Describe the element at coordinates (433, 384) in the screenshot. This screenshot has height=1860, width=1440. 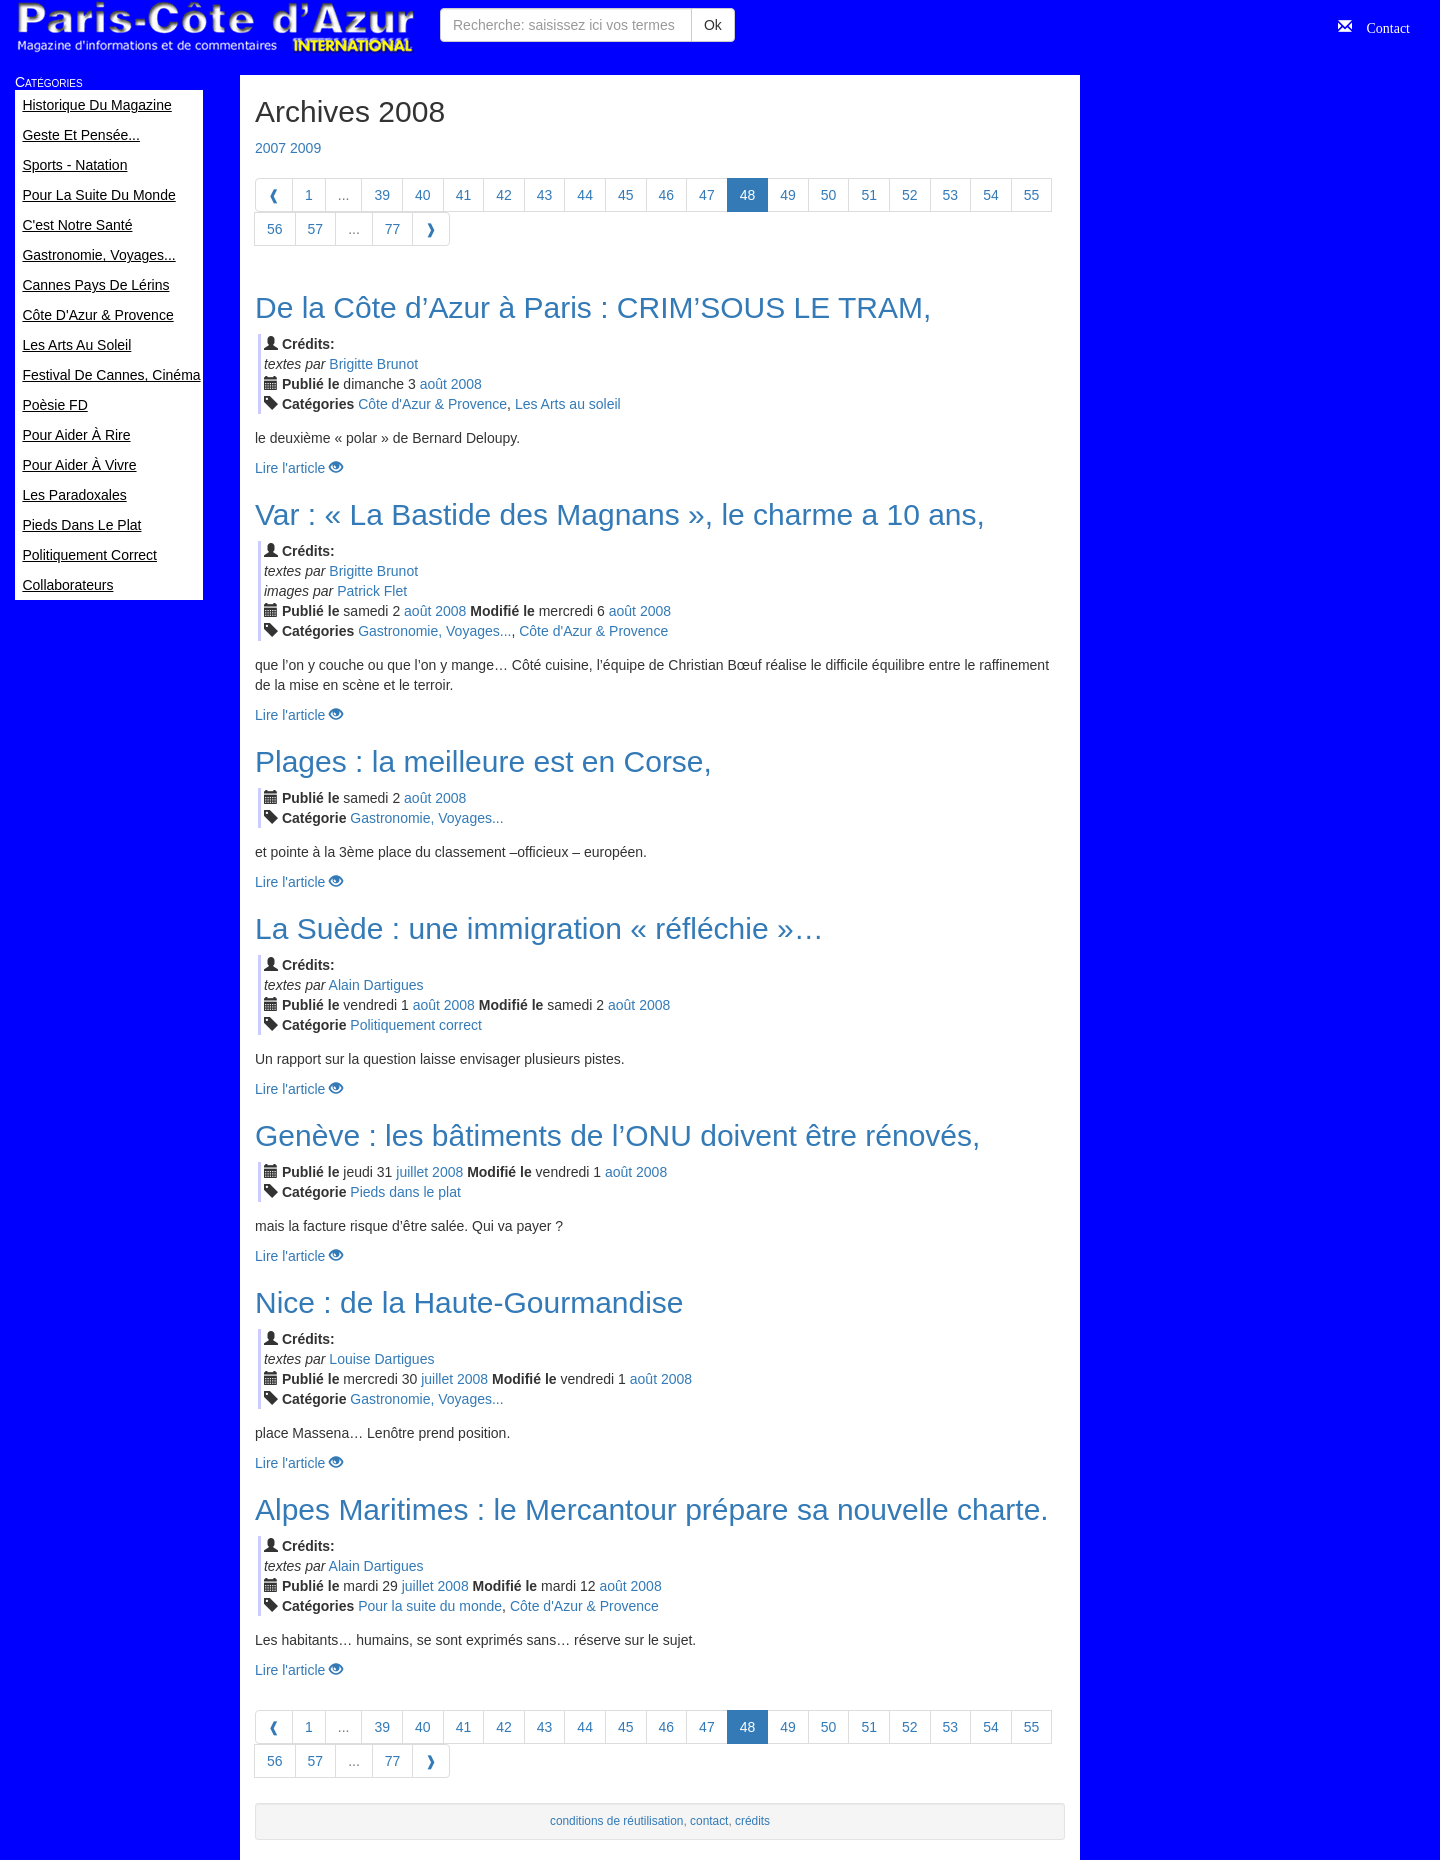
I see `aoû` at that location.